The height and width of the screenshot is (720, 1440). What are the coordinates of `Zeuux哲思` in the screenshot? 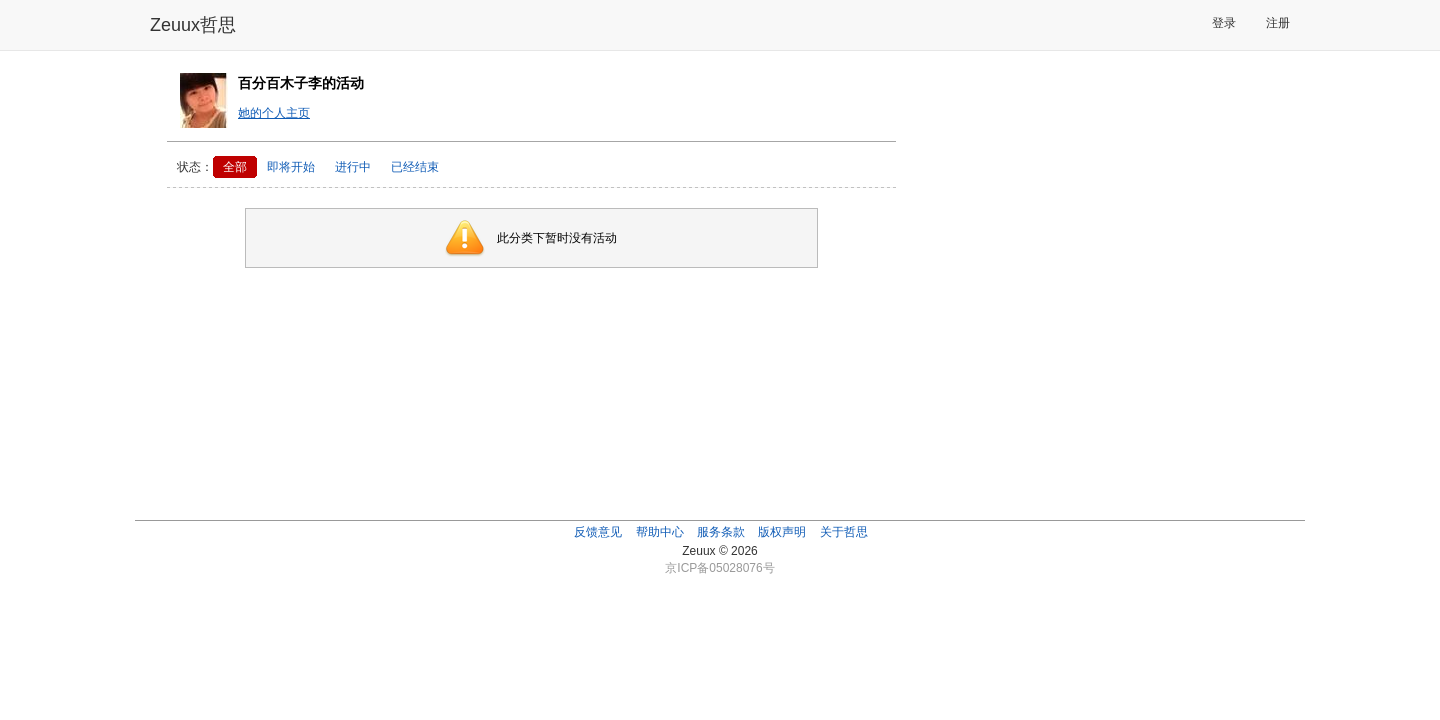 It's located at (193, 25).